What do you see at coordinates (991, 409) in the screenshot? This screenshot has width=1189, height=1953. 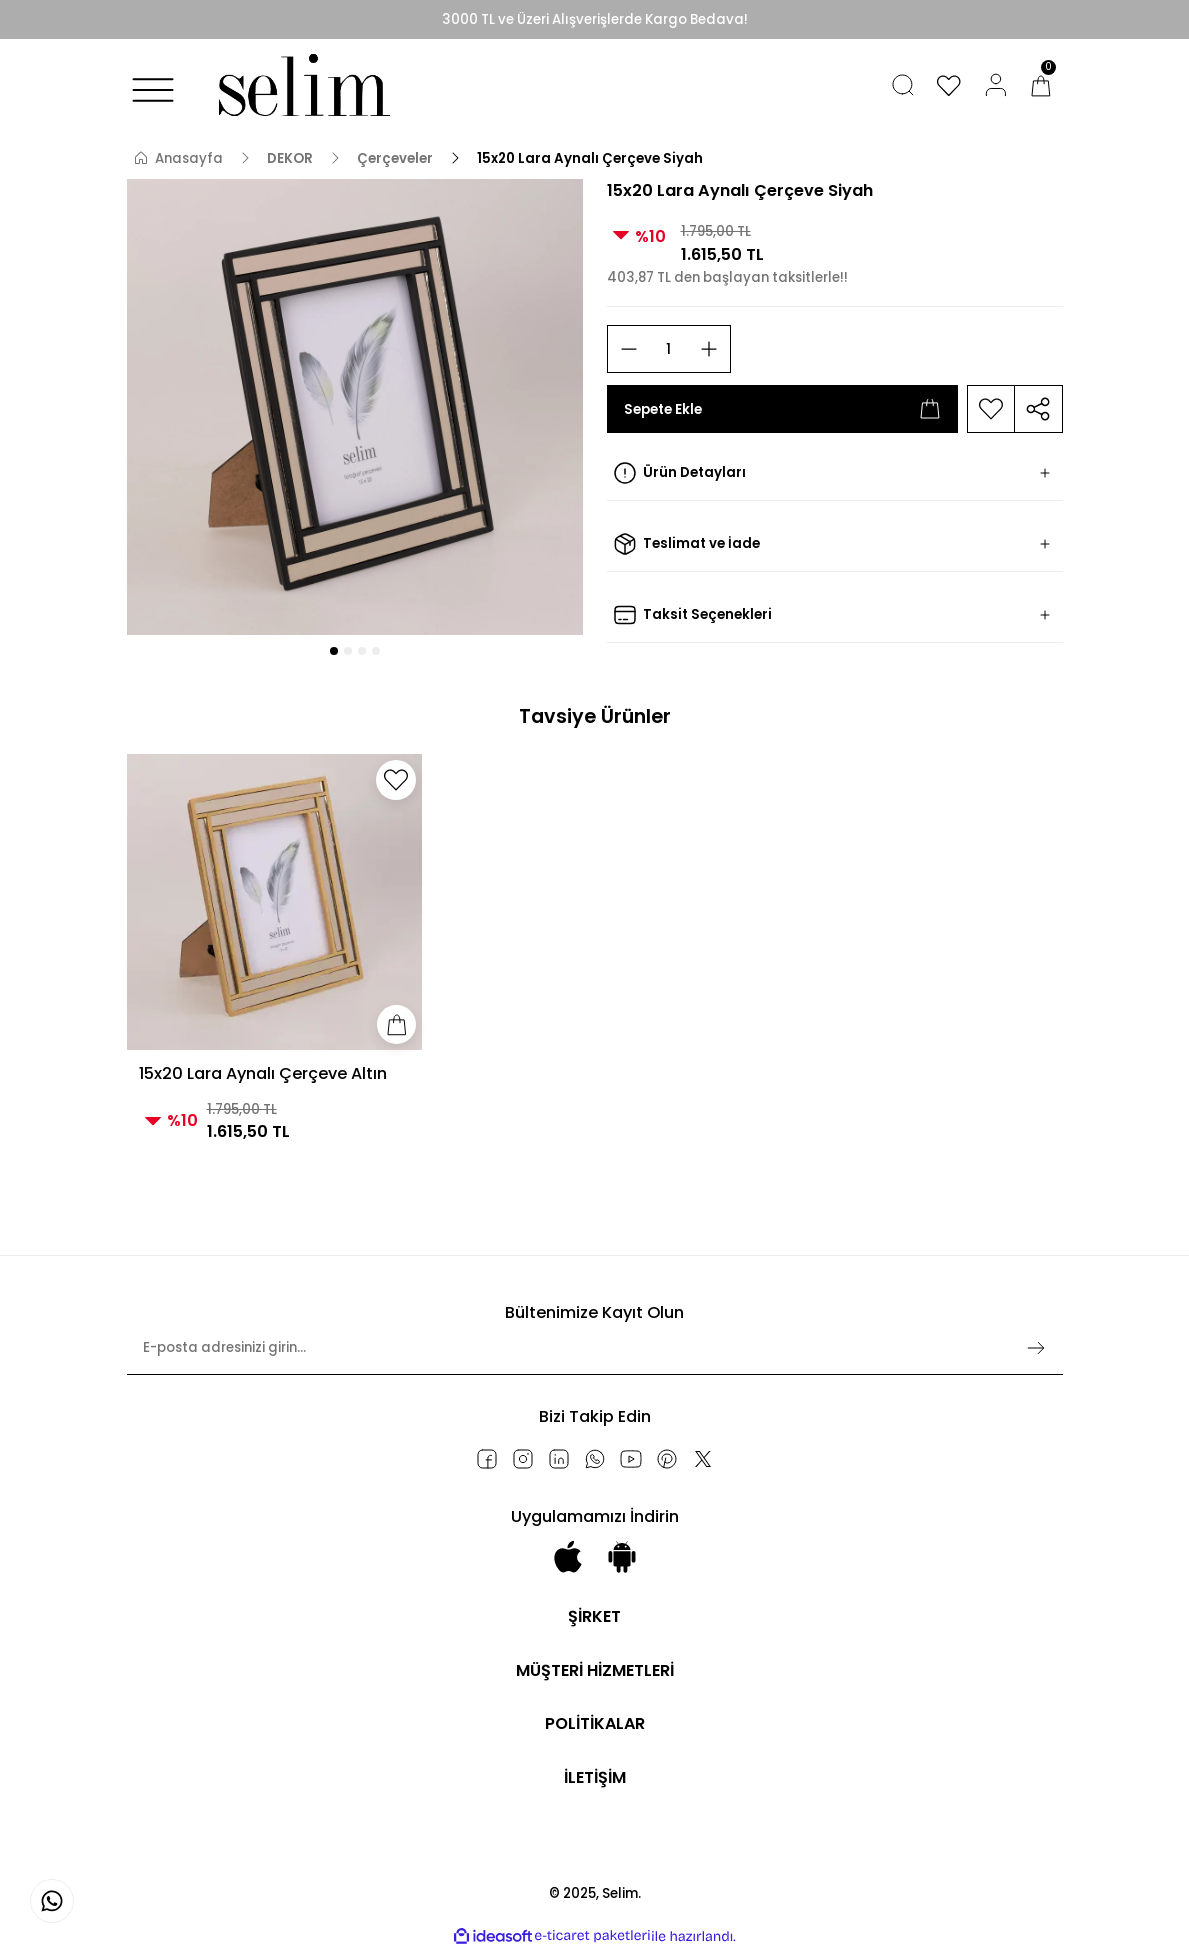 I see `[Add To Favorites]` at bounding box center [991, 409].